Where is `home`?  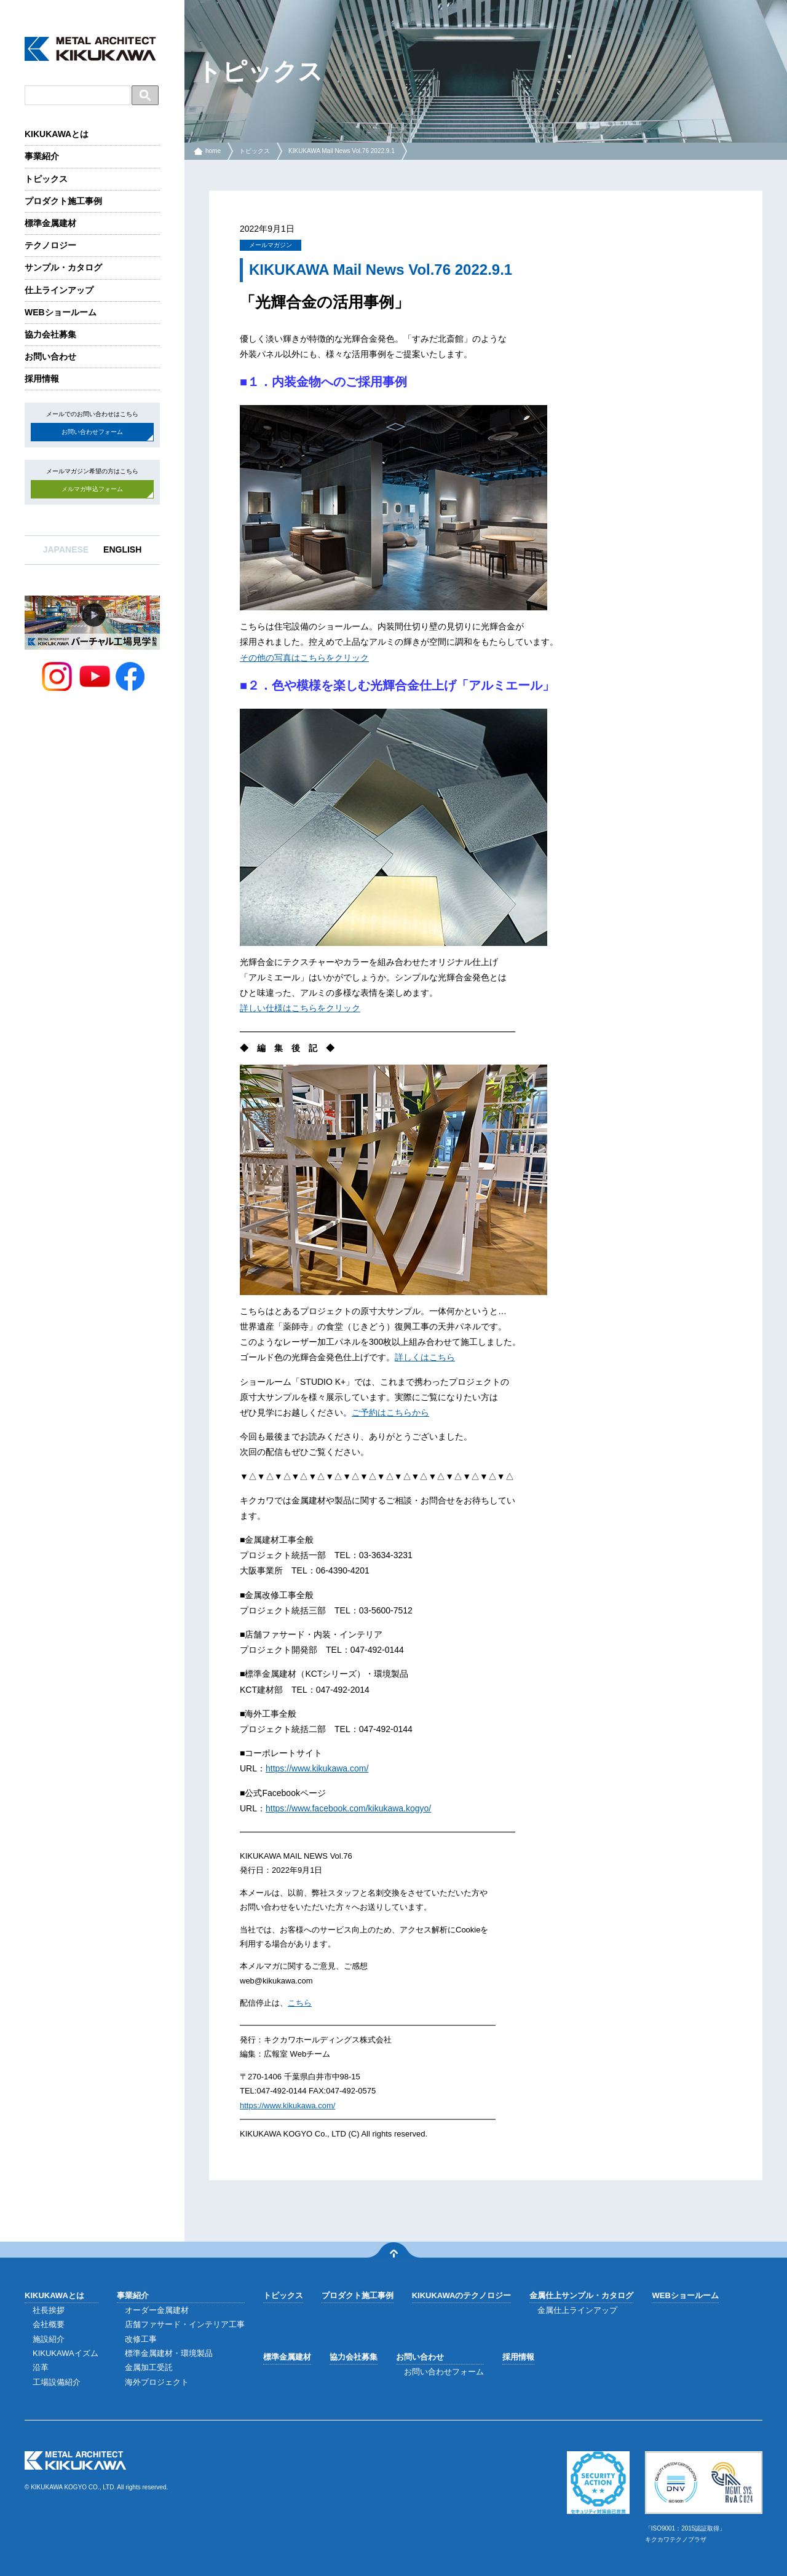 home is located at coordinates (213, 151).